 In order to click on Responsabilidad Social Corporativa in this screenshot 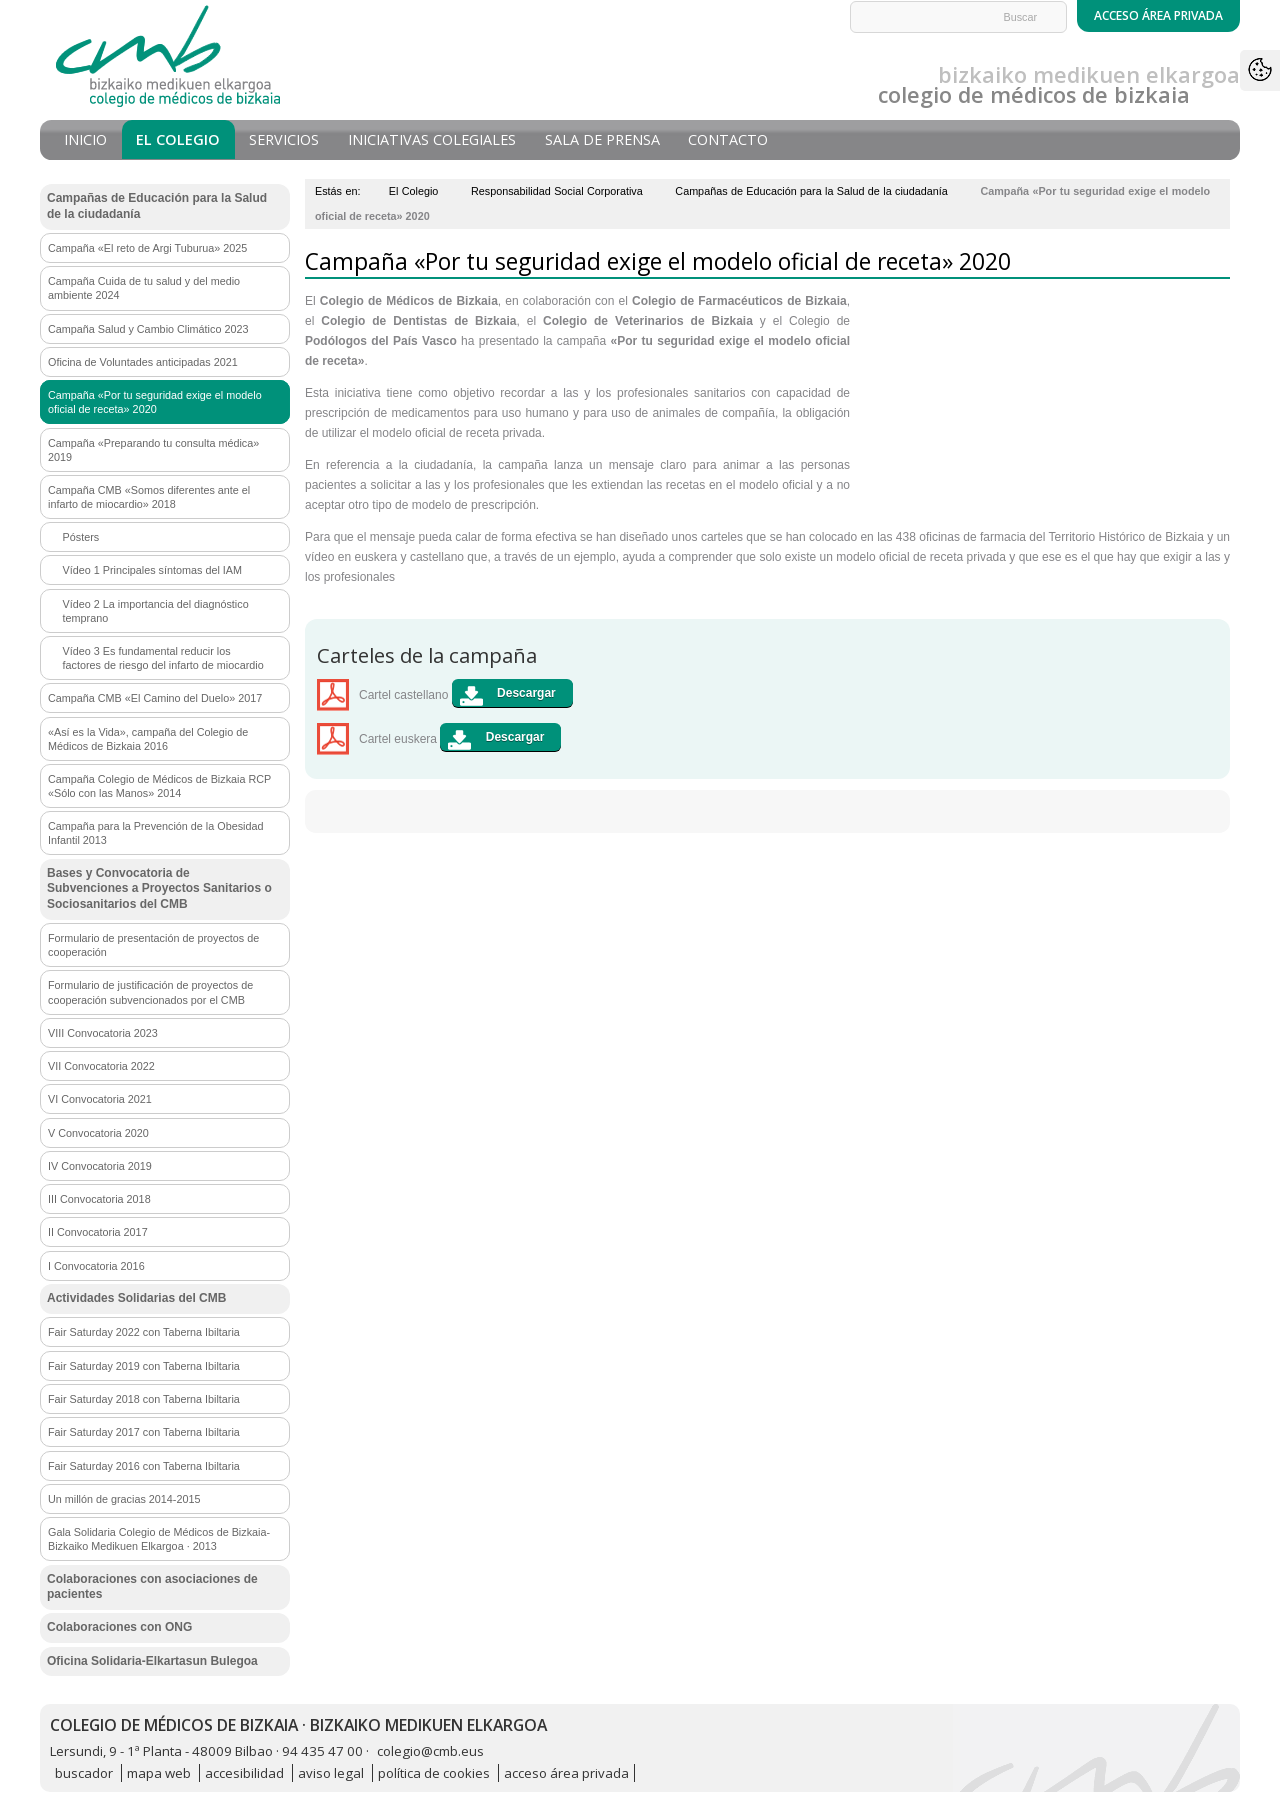, I will do `click(557, 191)`.